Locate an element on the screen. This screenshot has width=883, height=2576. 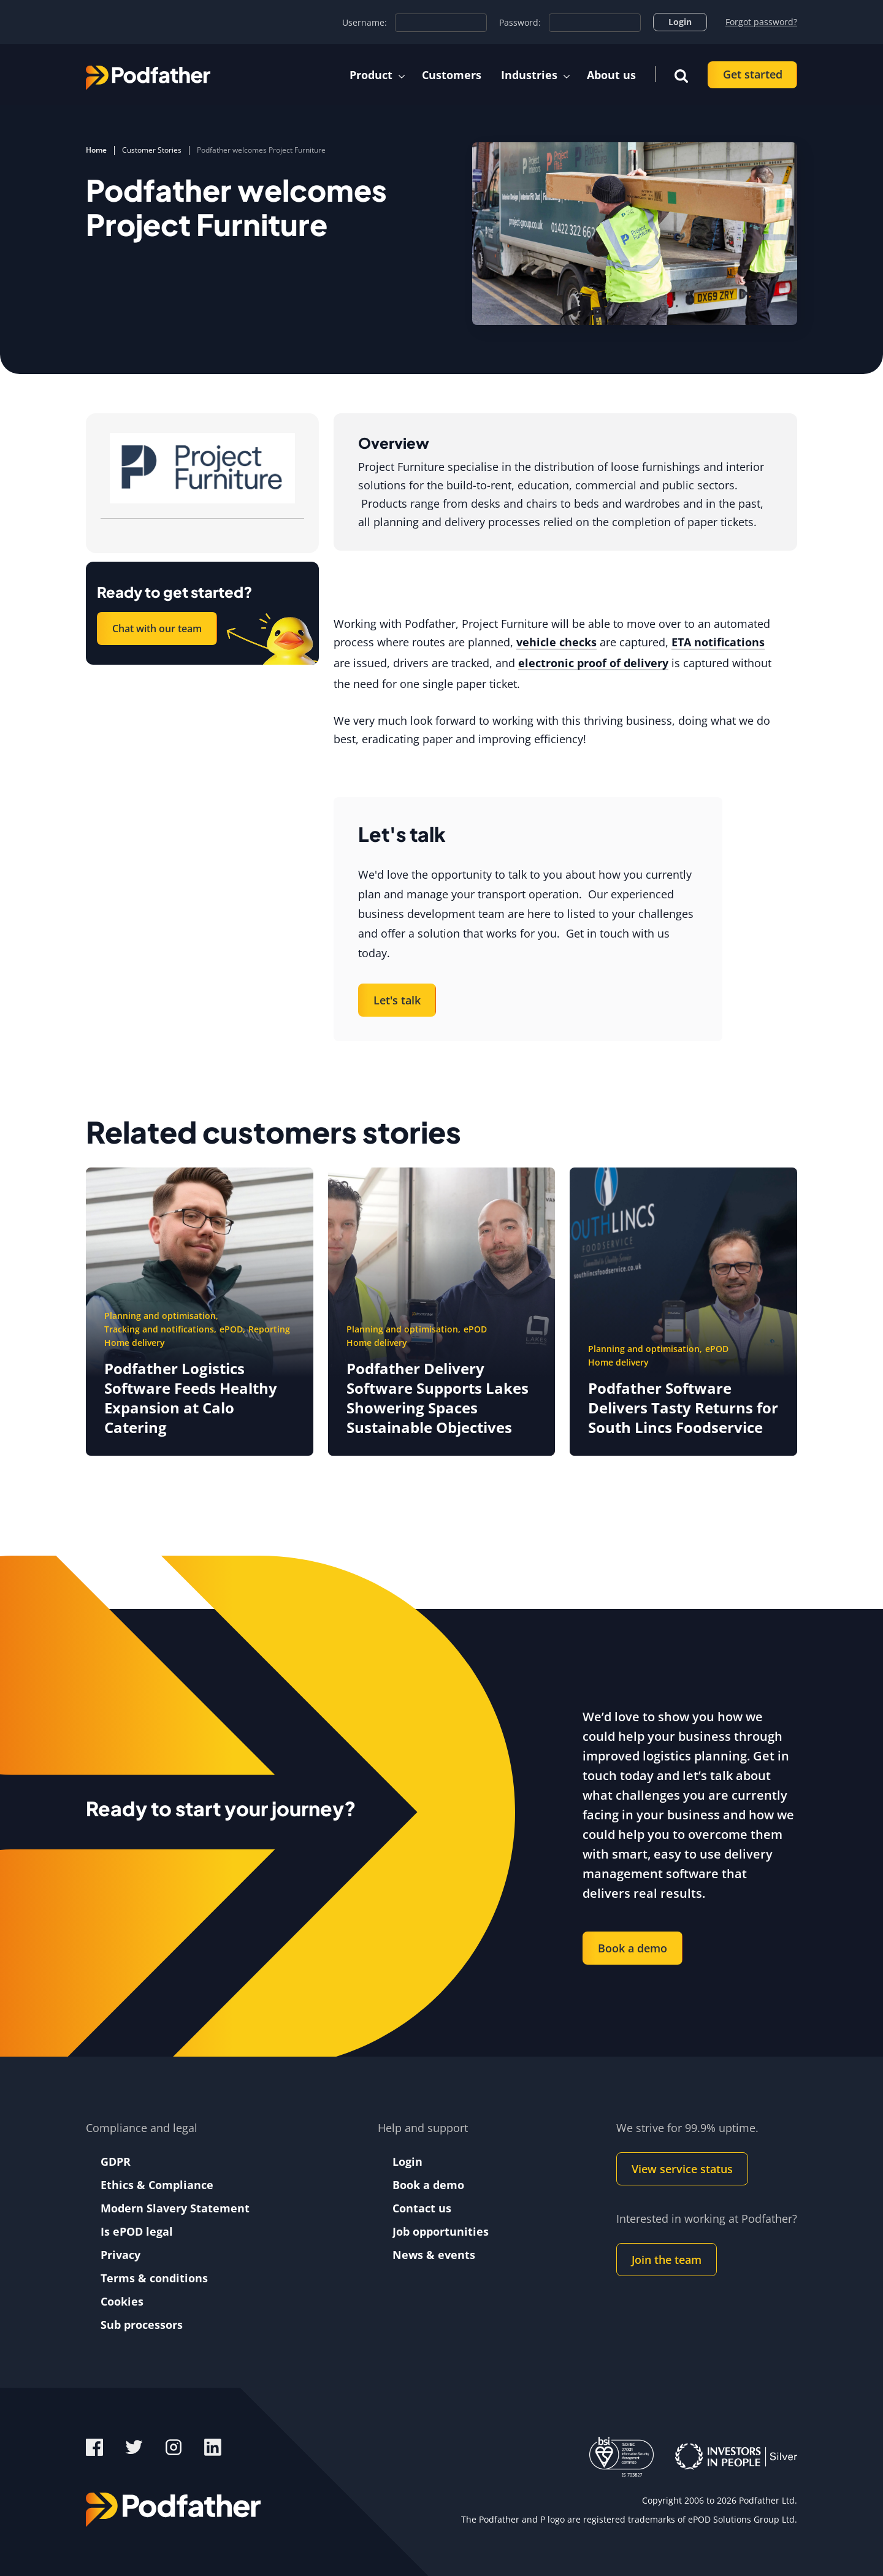
Terms & conditions is located at coordinates (154, 2278).